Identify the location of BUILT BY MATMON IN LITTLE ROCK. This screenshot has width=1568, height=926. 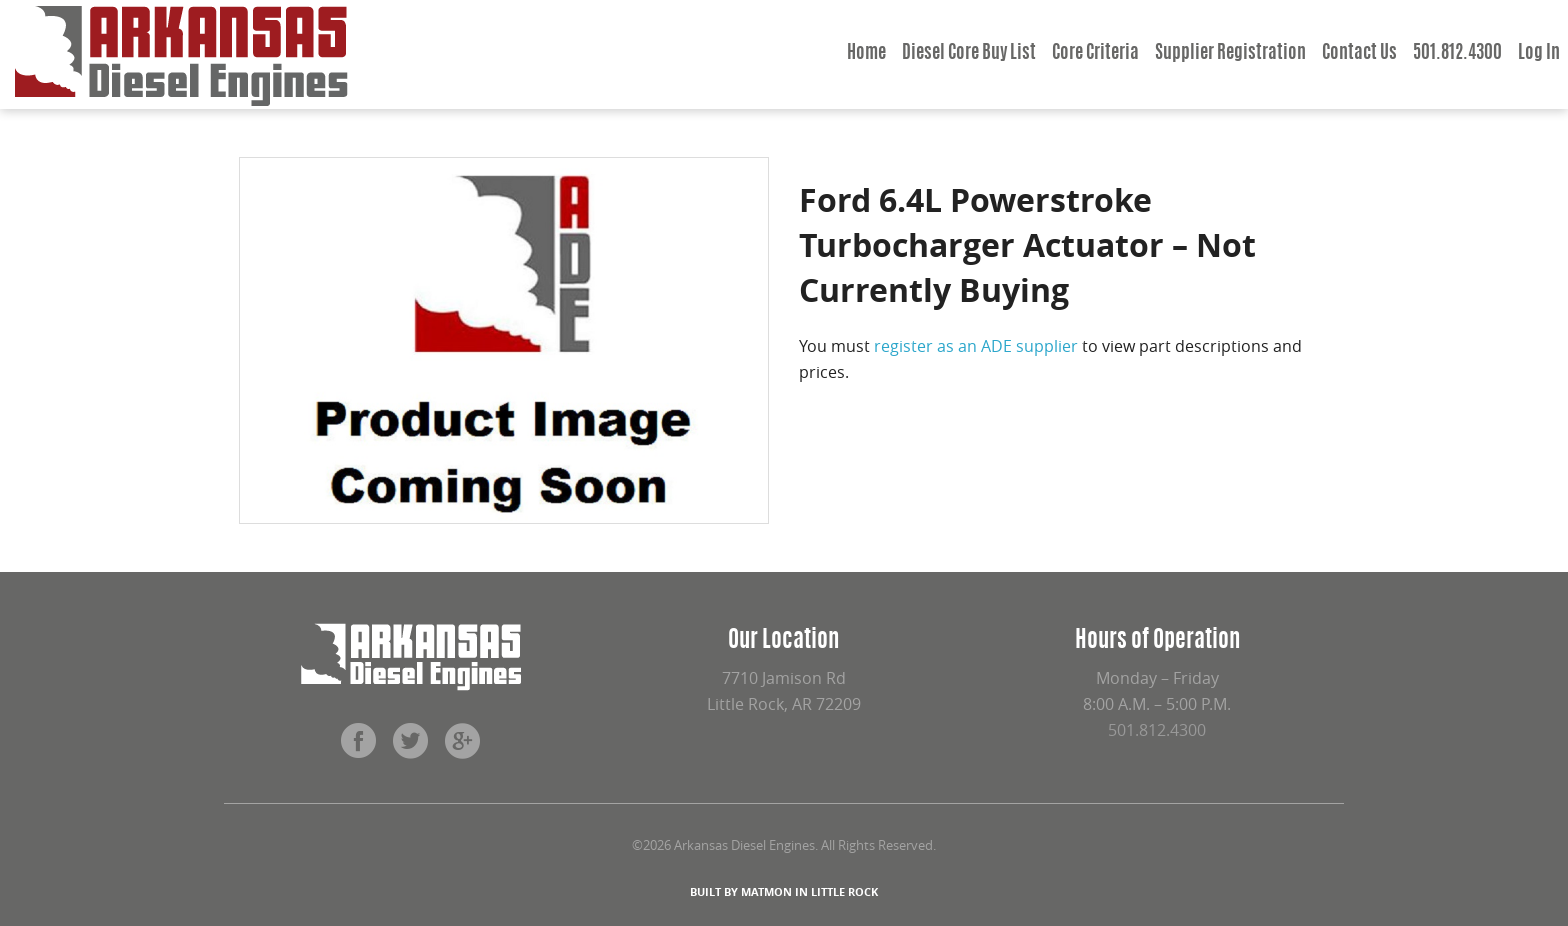
(784, 891).